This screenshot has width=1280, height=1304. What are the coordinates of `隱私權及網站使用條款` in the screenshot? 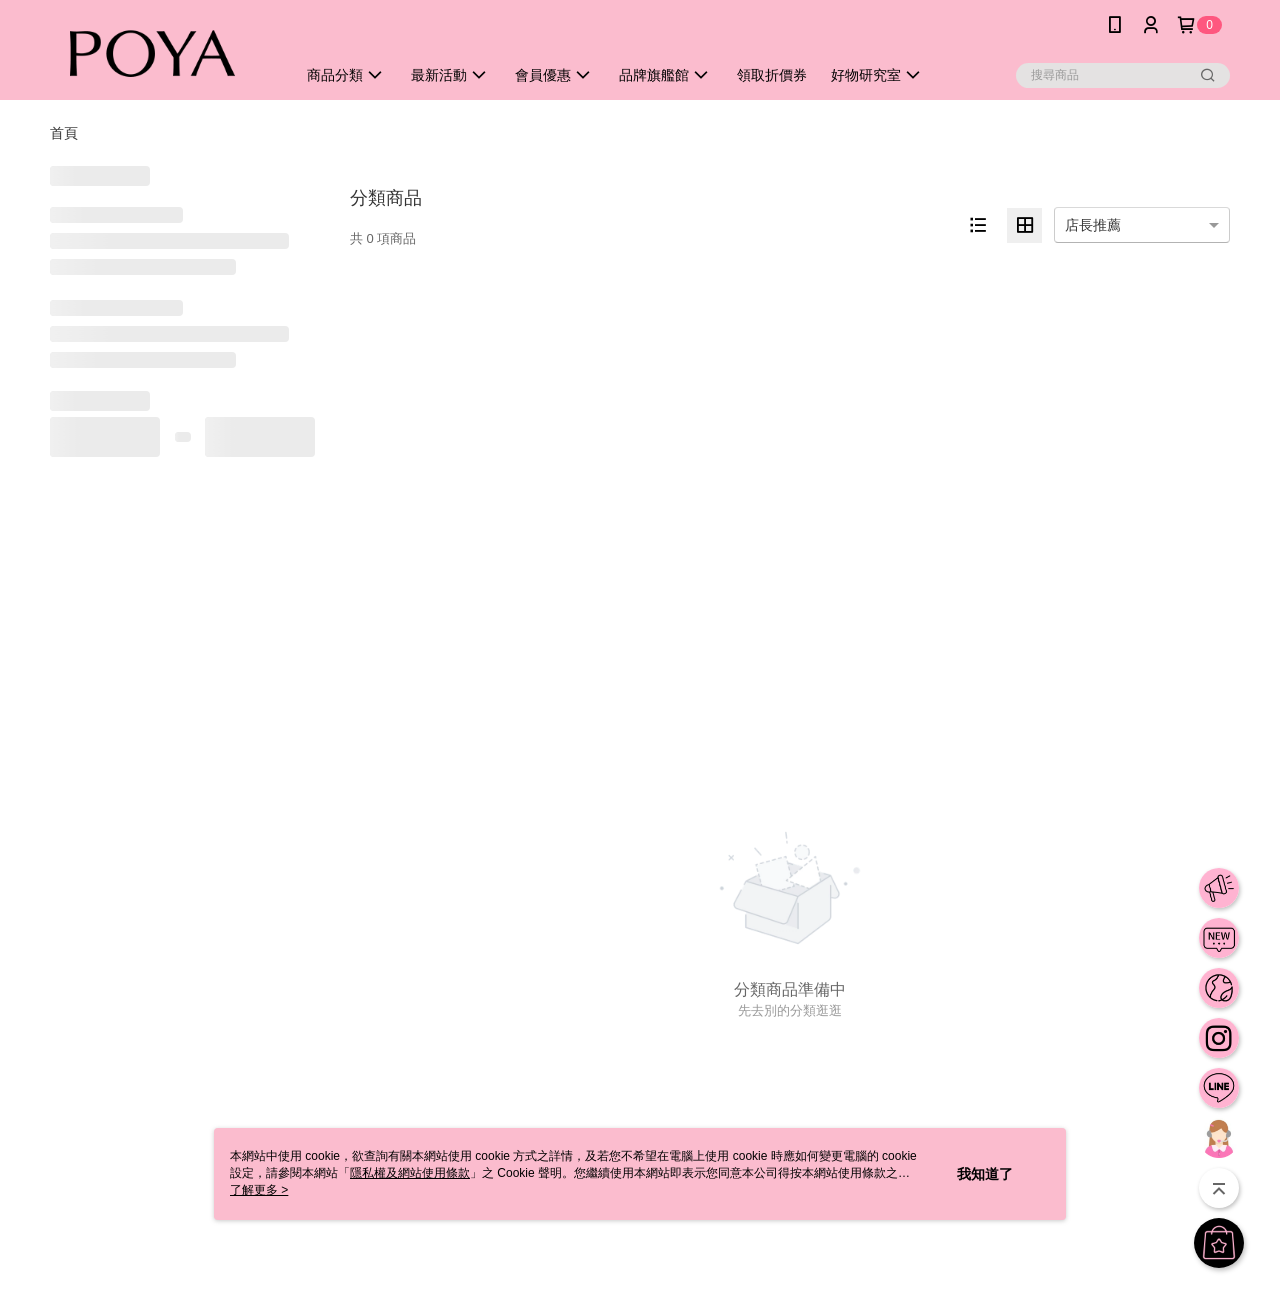 It's located at (410, 1173).